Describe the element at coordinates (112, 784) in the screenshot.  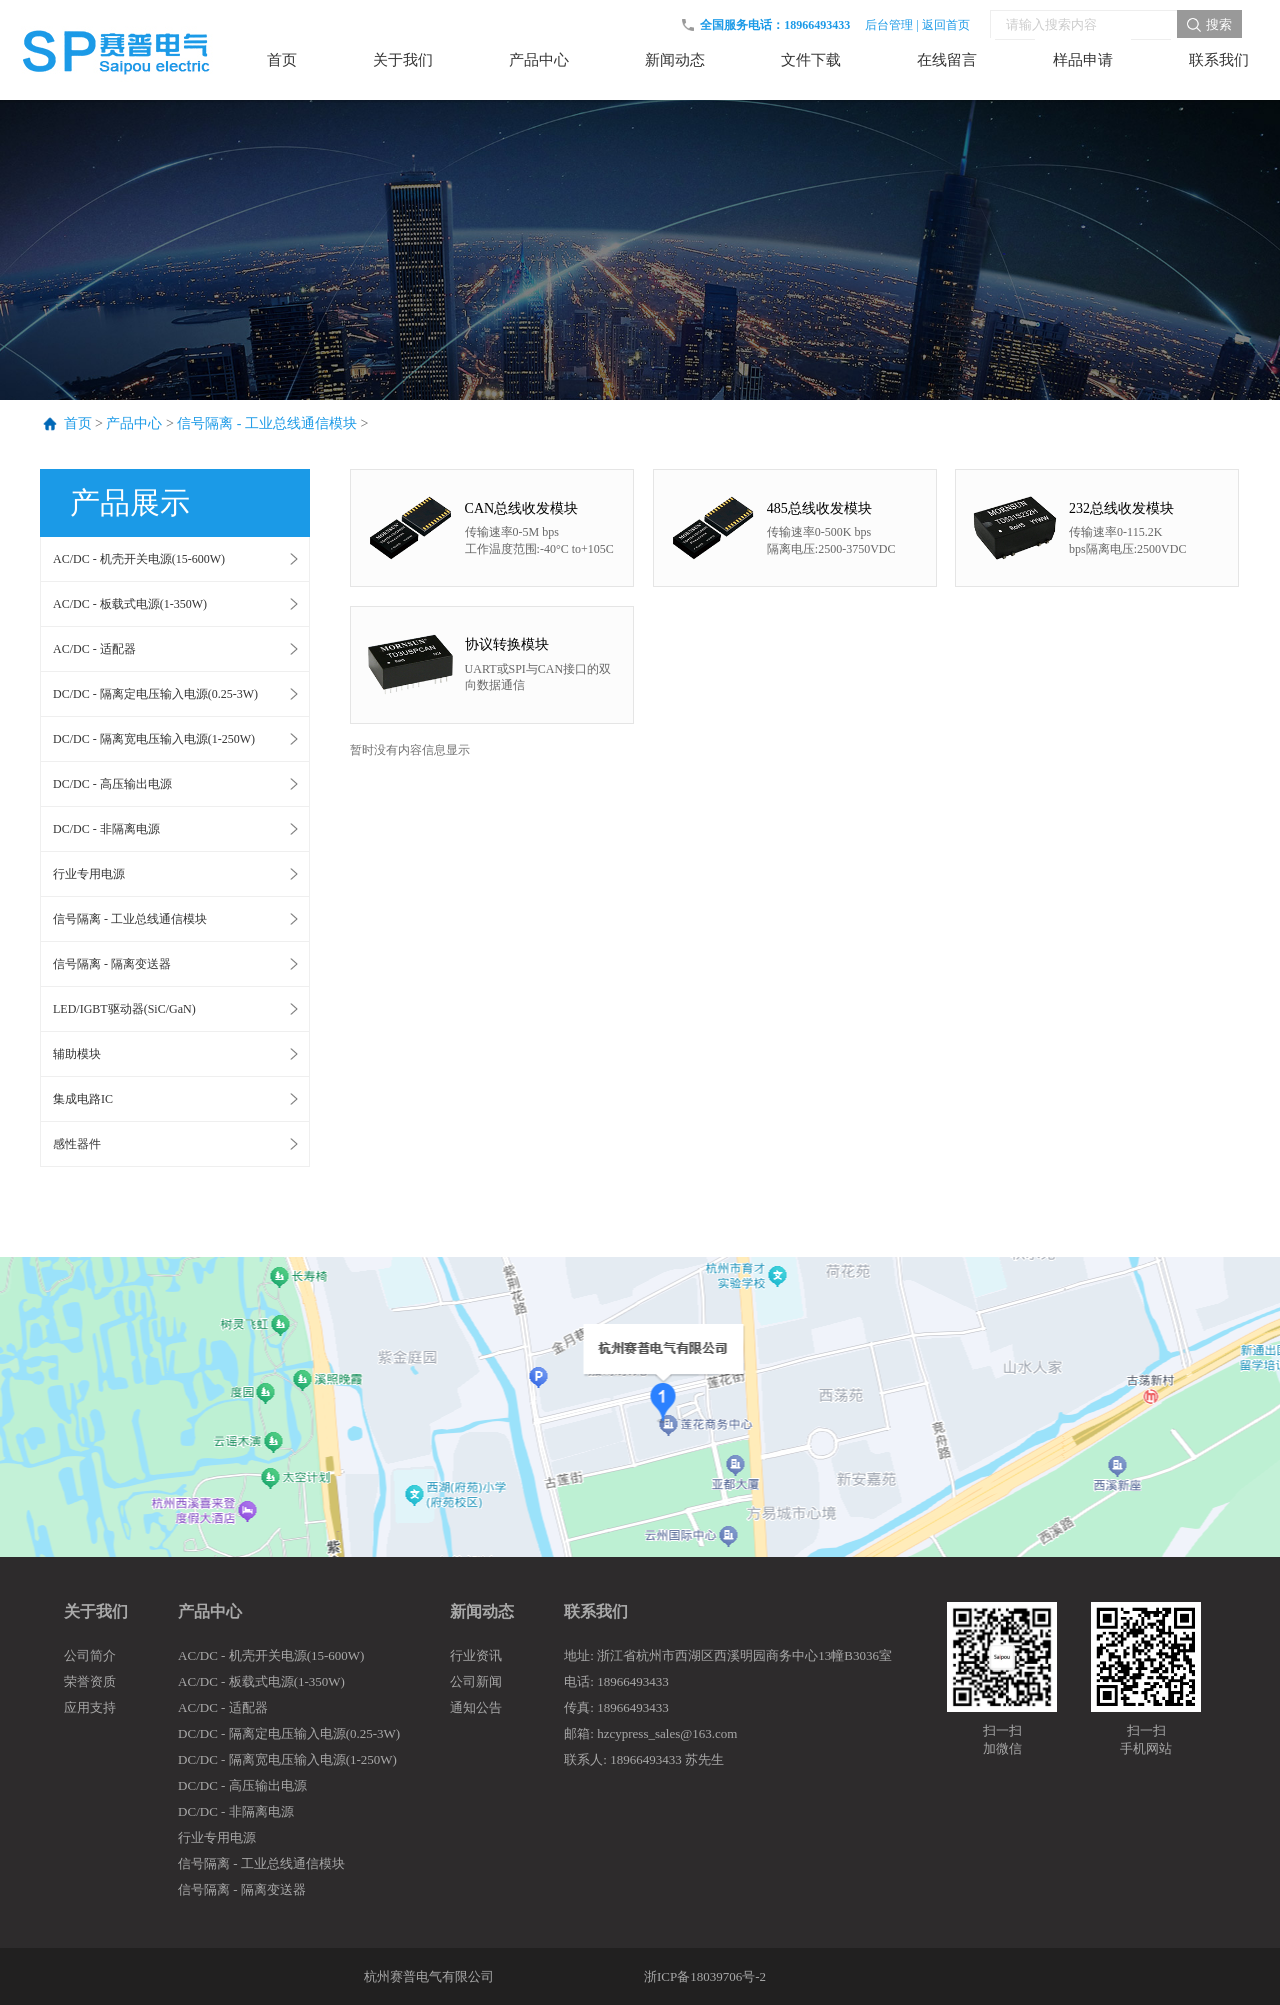
I see `DC/DC - 高压输出电源` at that location.